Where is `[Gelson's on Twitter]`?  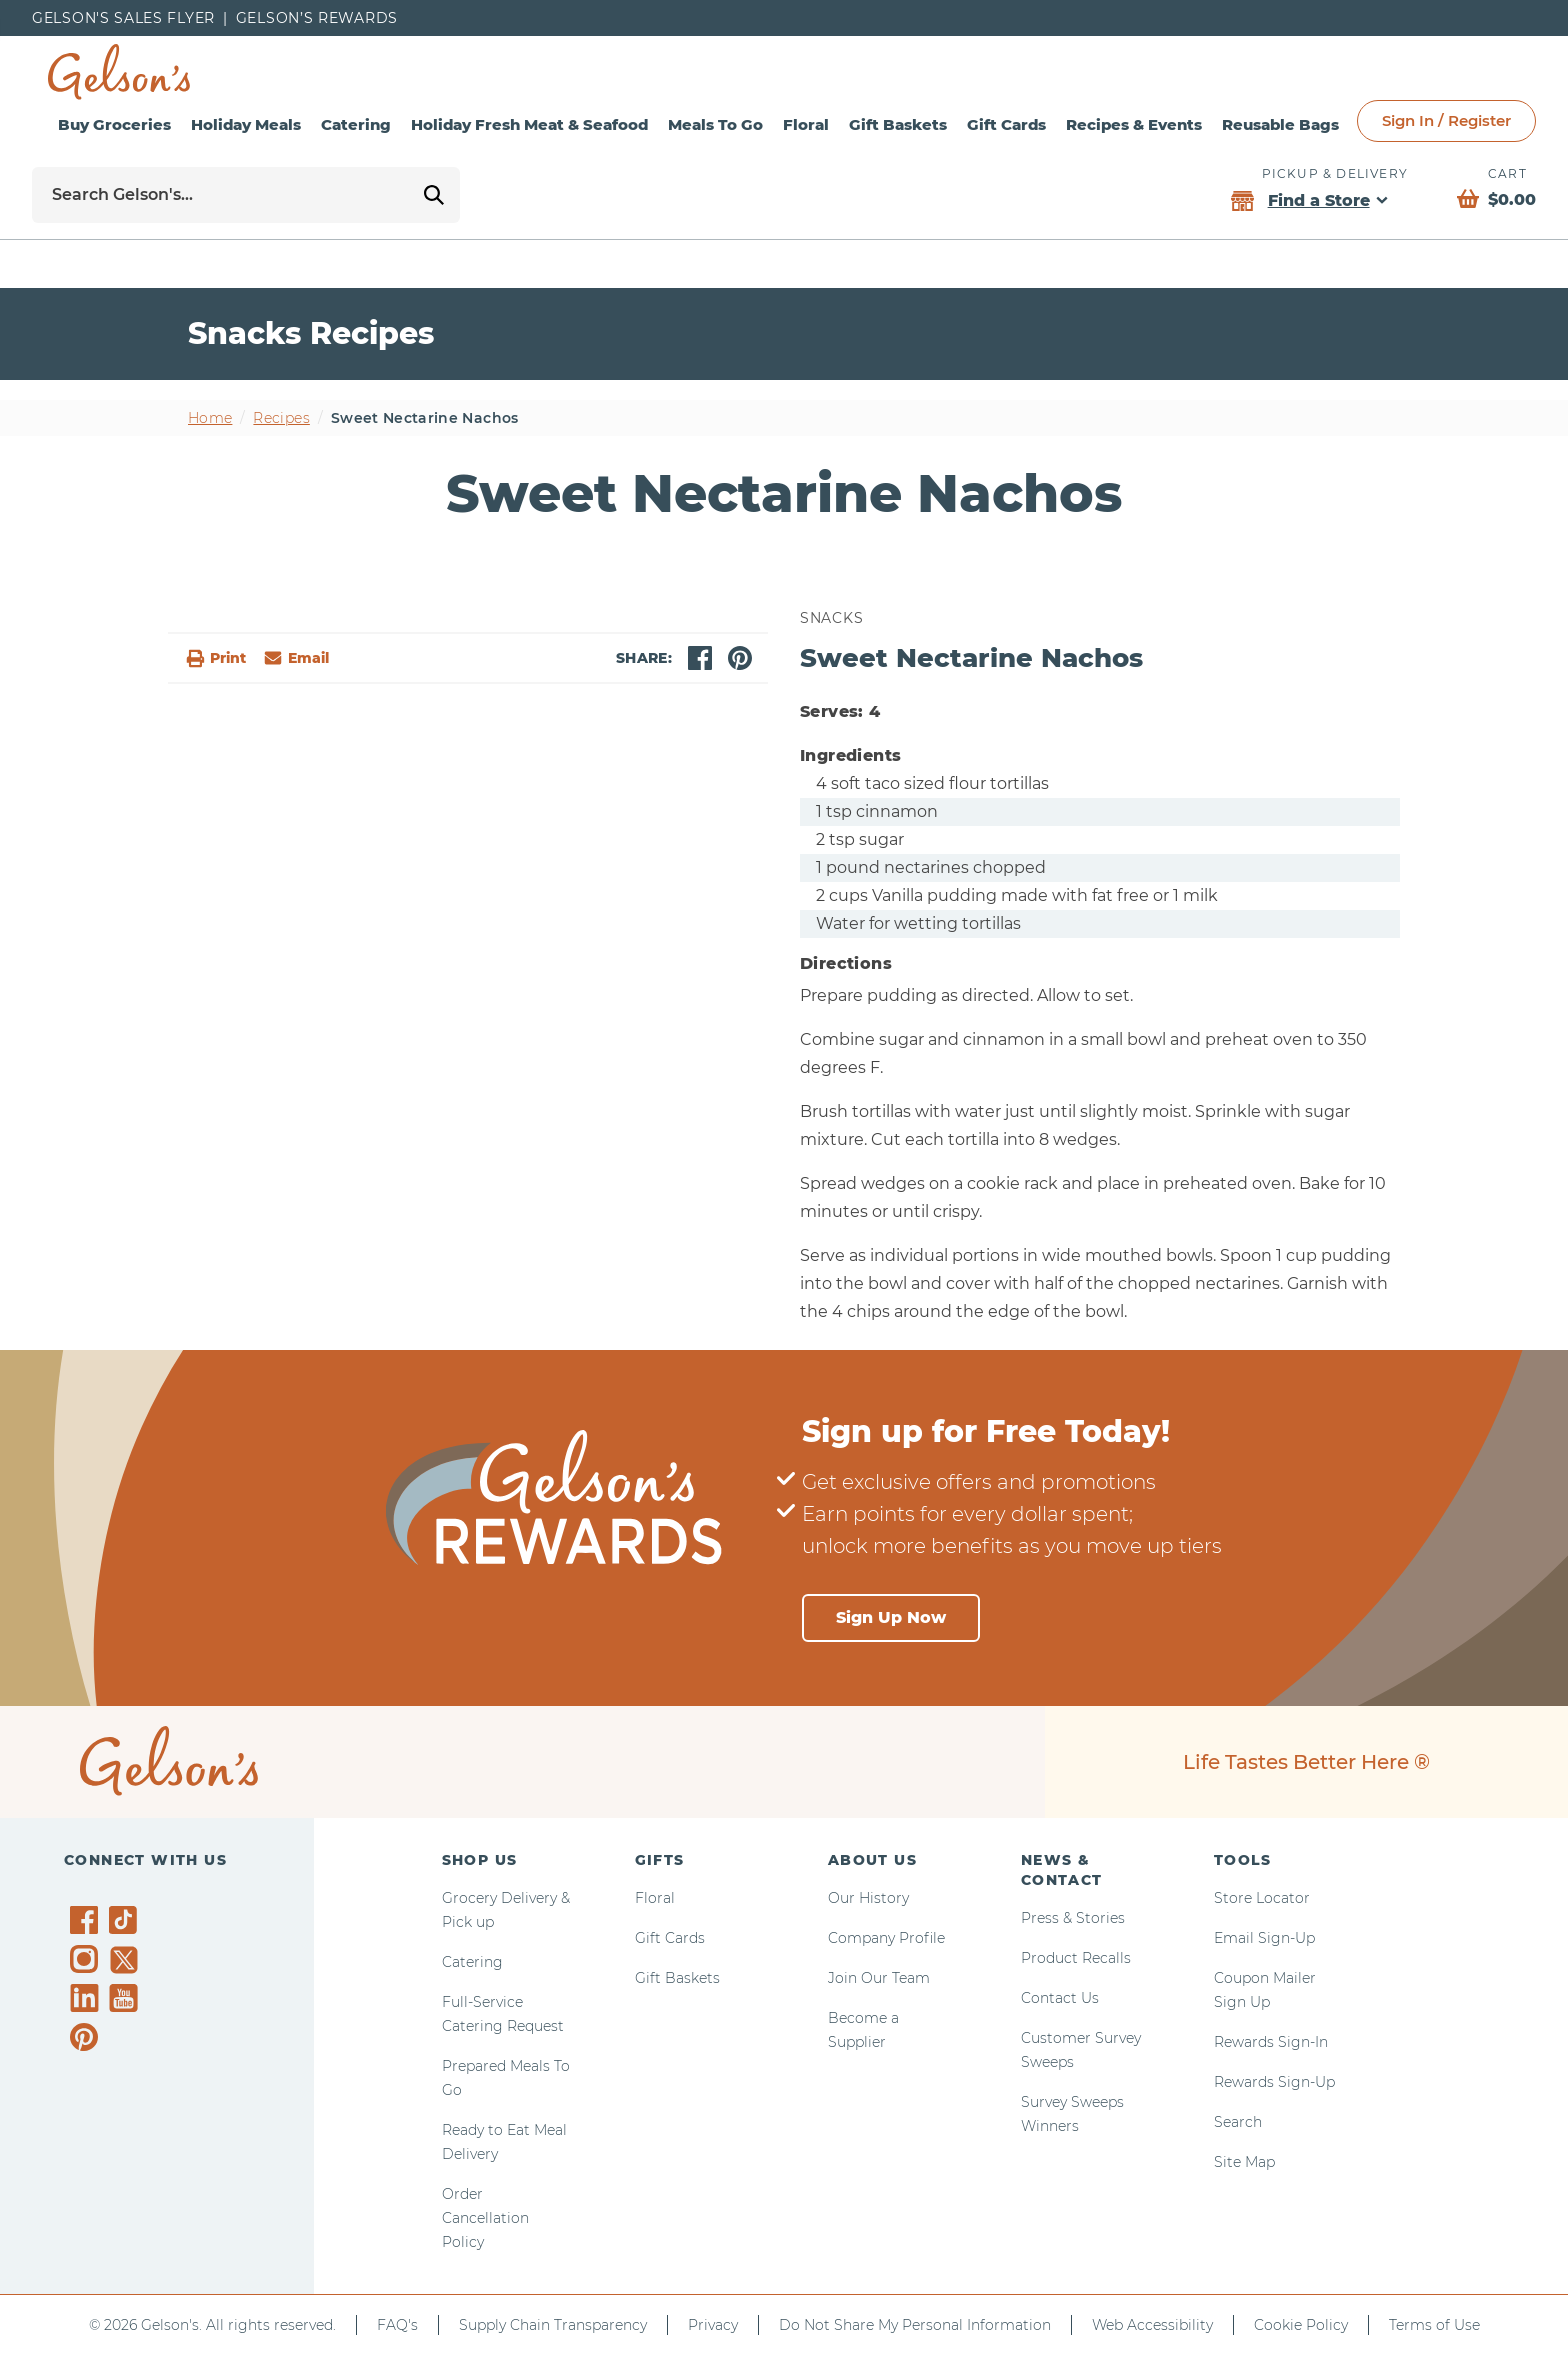 [Gelson's on Twitter] is located at coordinates (126, 1960).